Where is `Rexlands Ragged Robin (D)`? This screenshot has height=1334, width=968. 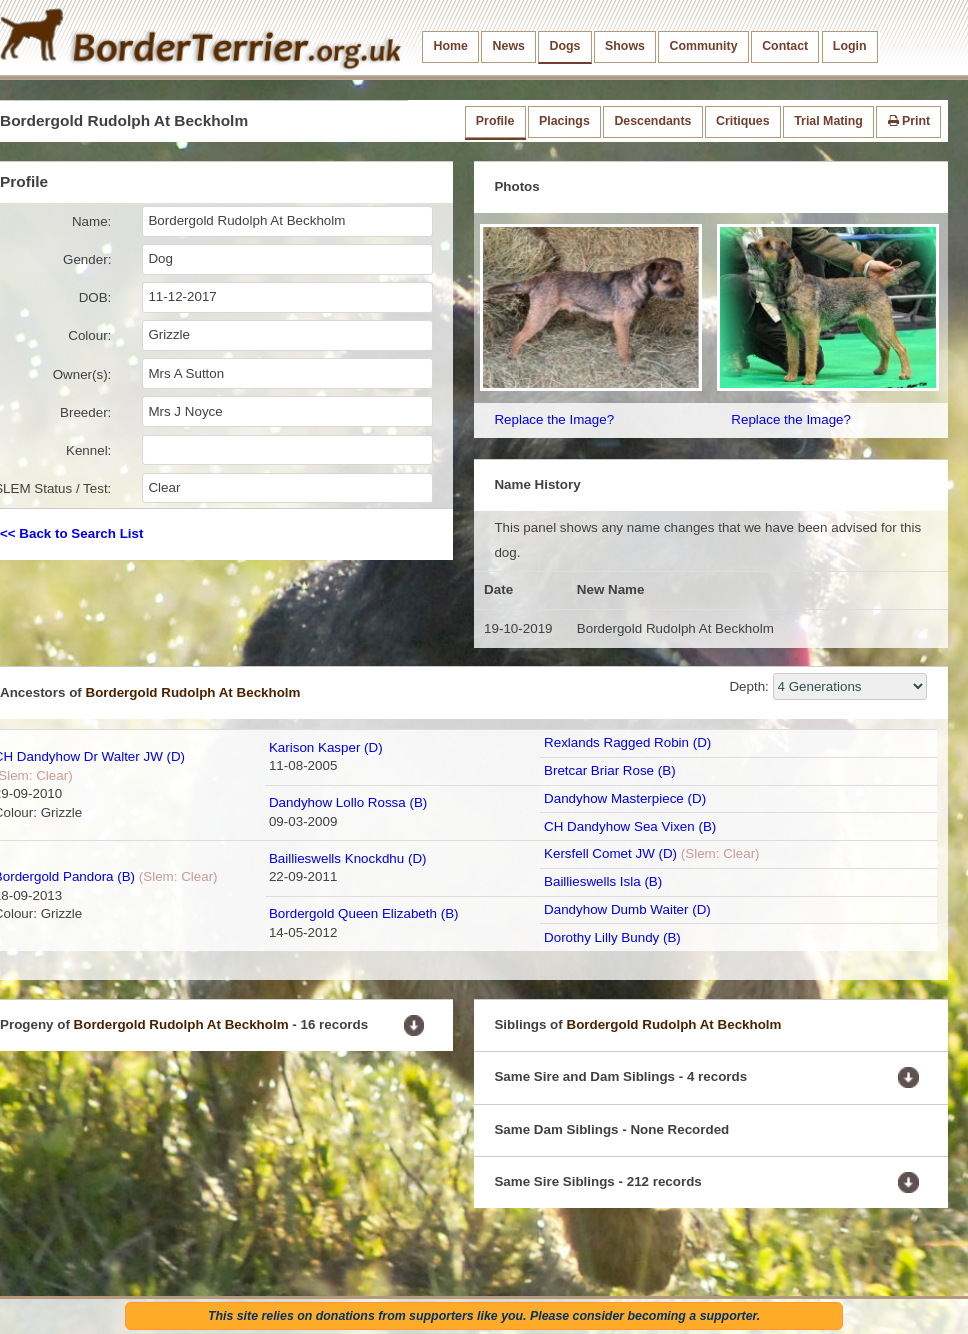 Rexlands Ragged Robin (D) is located at coordinates (627, 742).